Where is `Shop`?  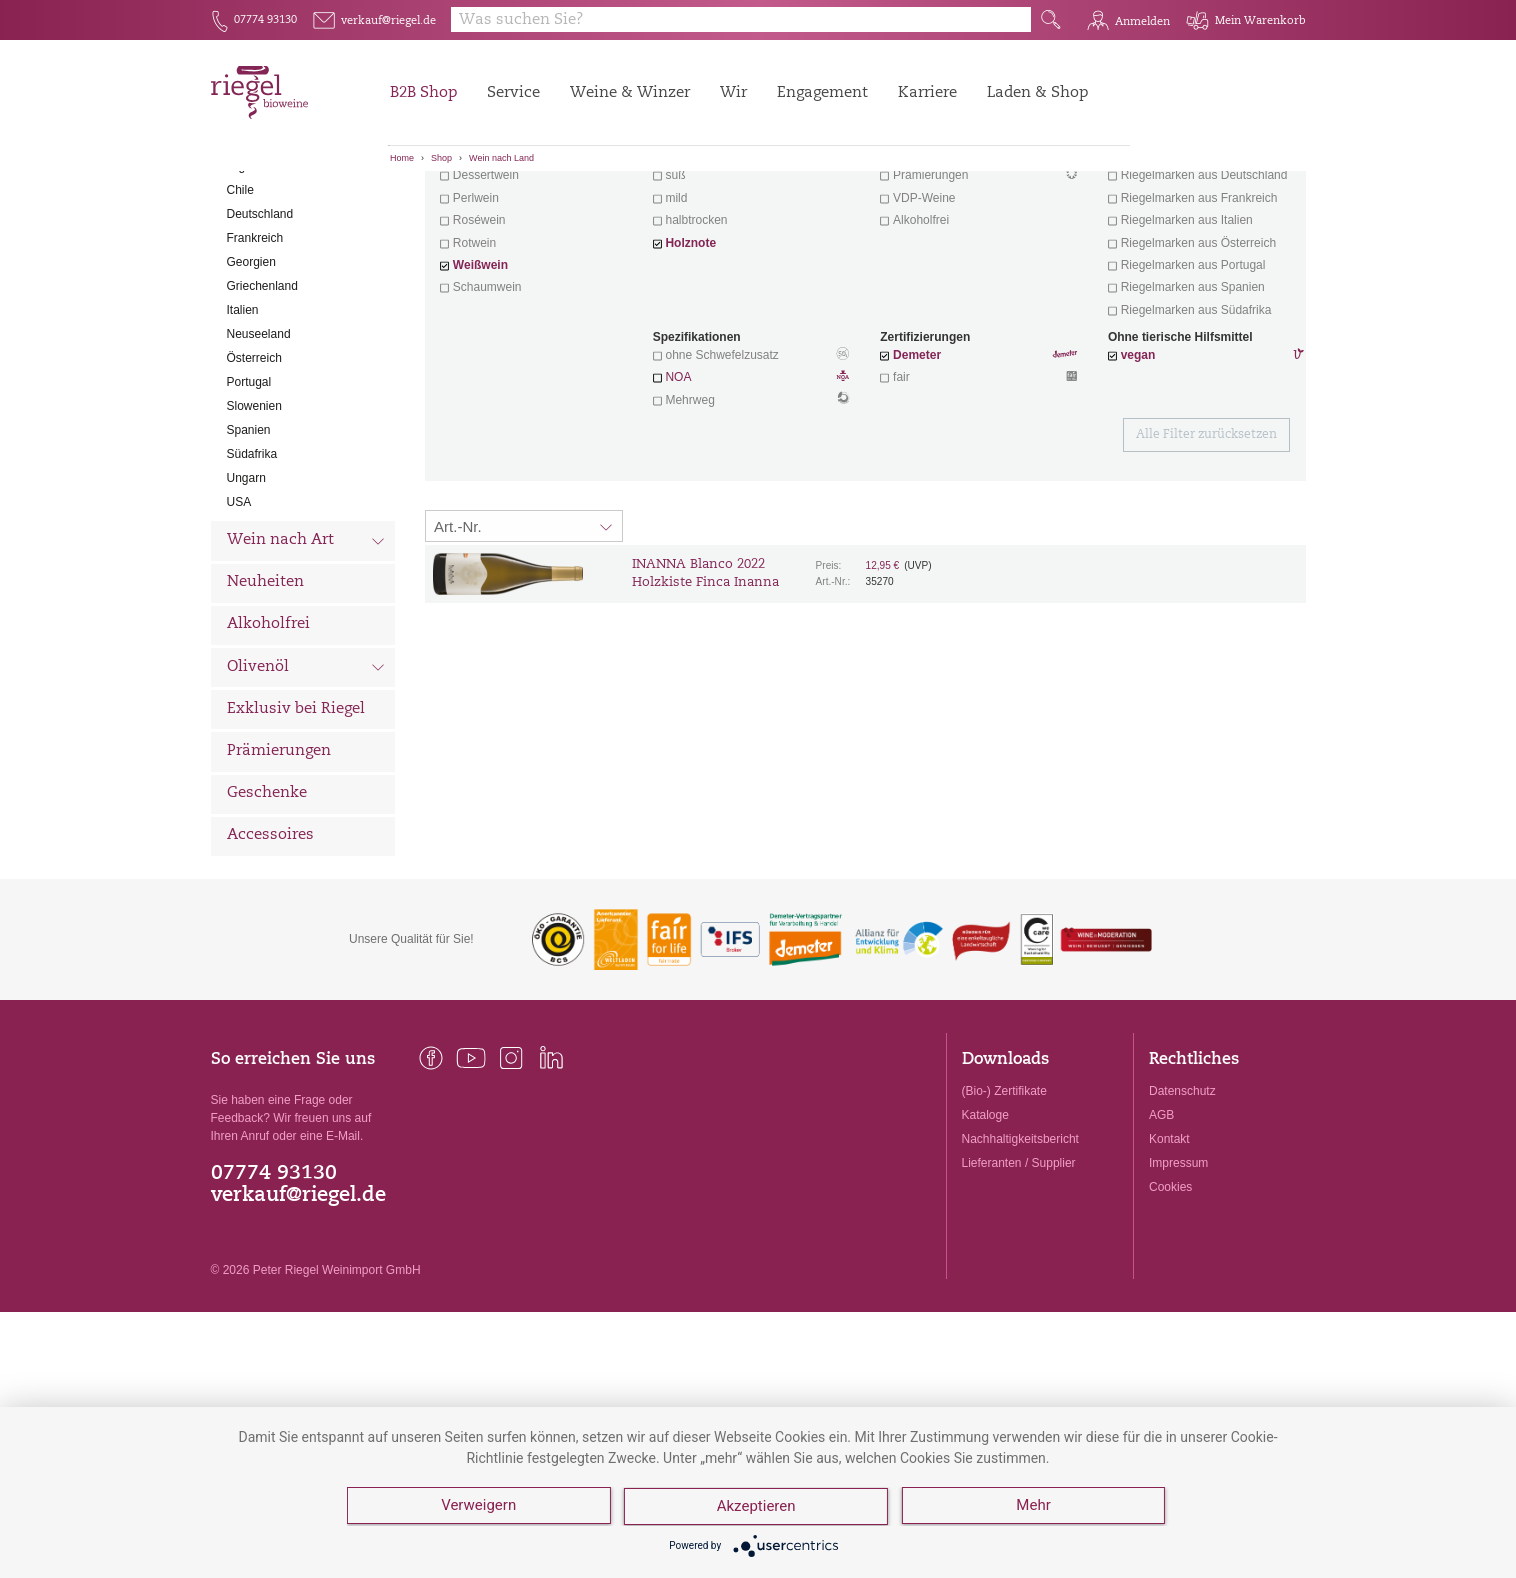 Shop is located at coordinates (441, 158).